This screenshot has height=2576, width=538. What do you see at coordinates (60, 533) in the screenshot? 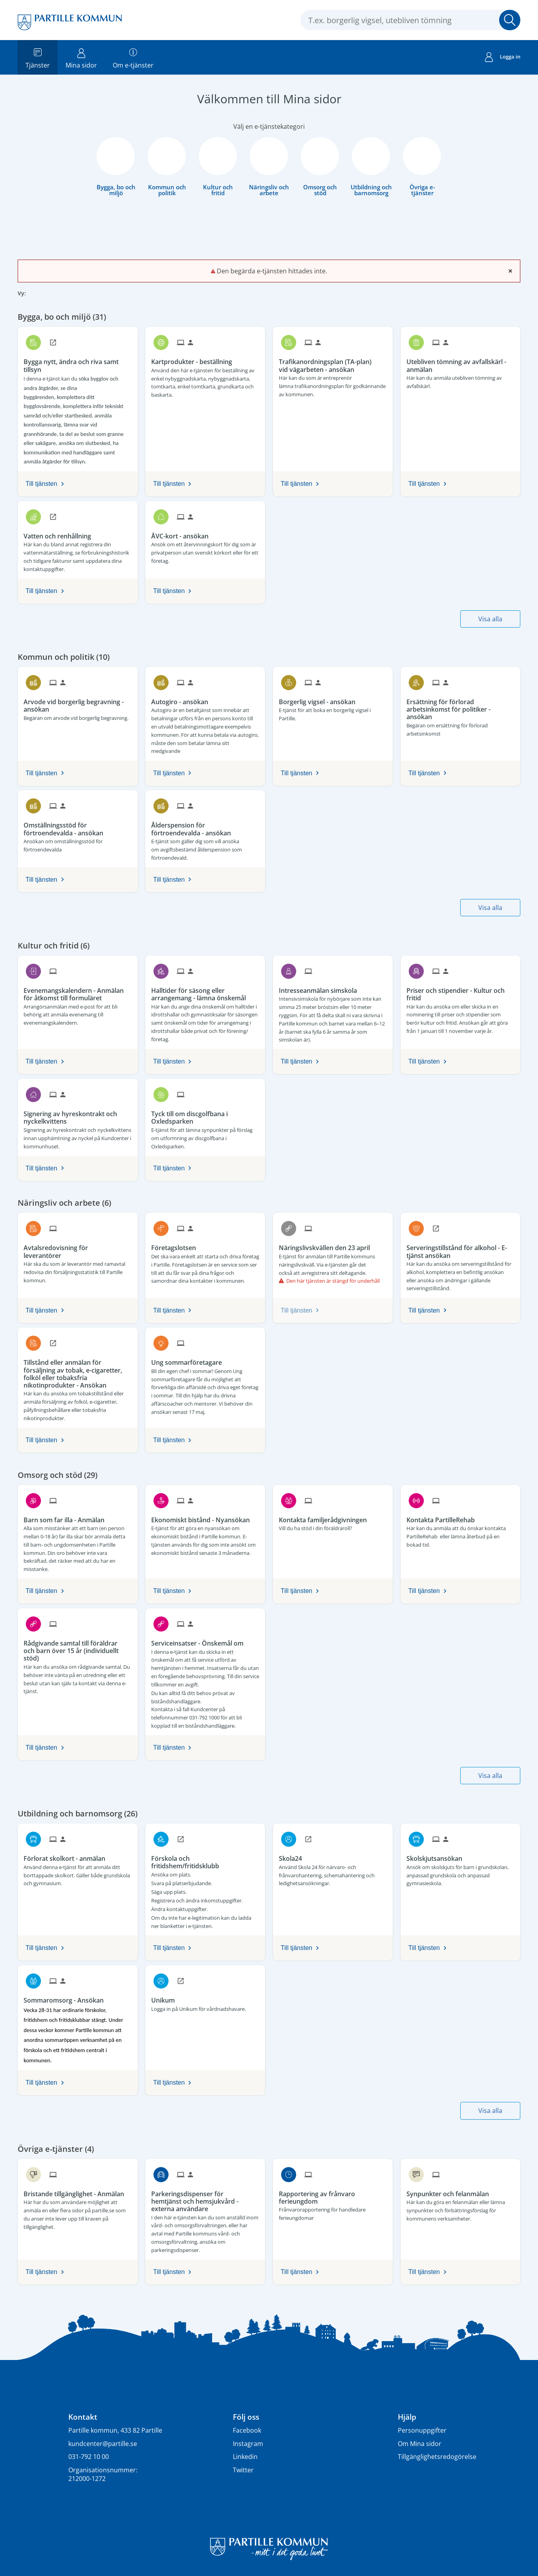
I see `[Till tjänsten Vatten och renhållning]` at bounding box center [60, 533].